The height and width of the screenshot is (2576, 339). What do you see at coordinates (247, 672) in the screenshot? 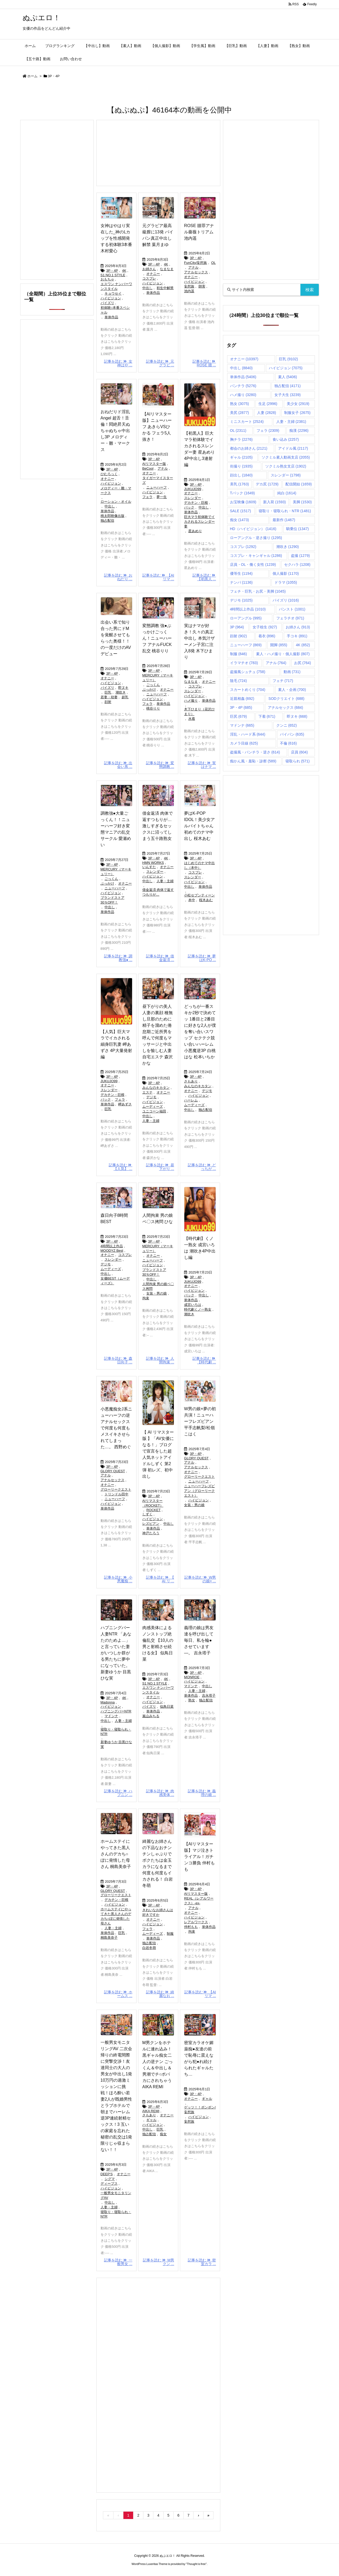
I see `盗撮風シュチュ [盗撮風シュチュ (758個の項目)]` at bounding box center [247, 672].